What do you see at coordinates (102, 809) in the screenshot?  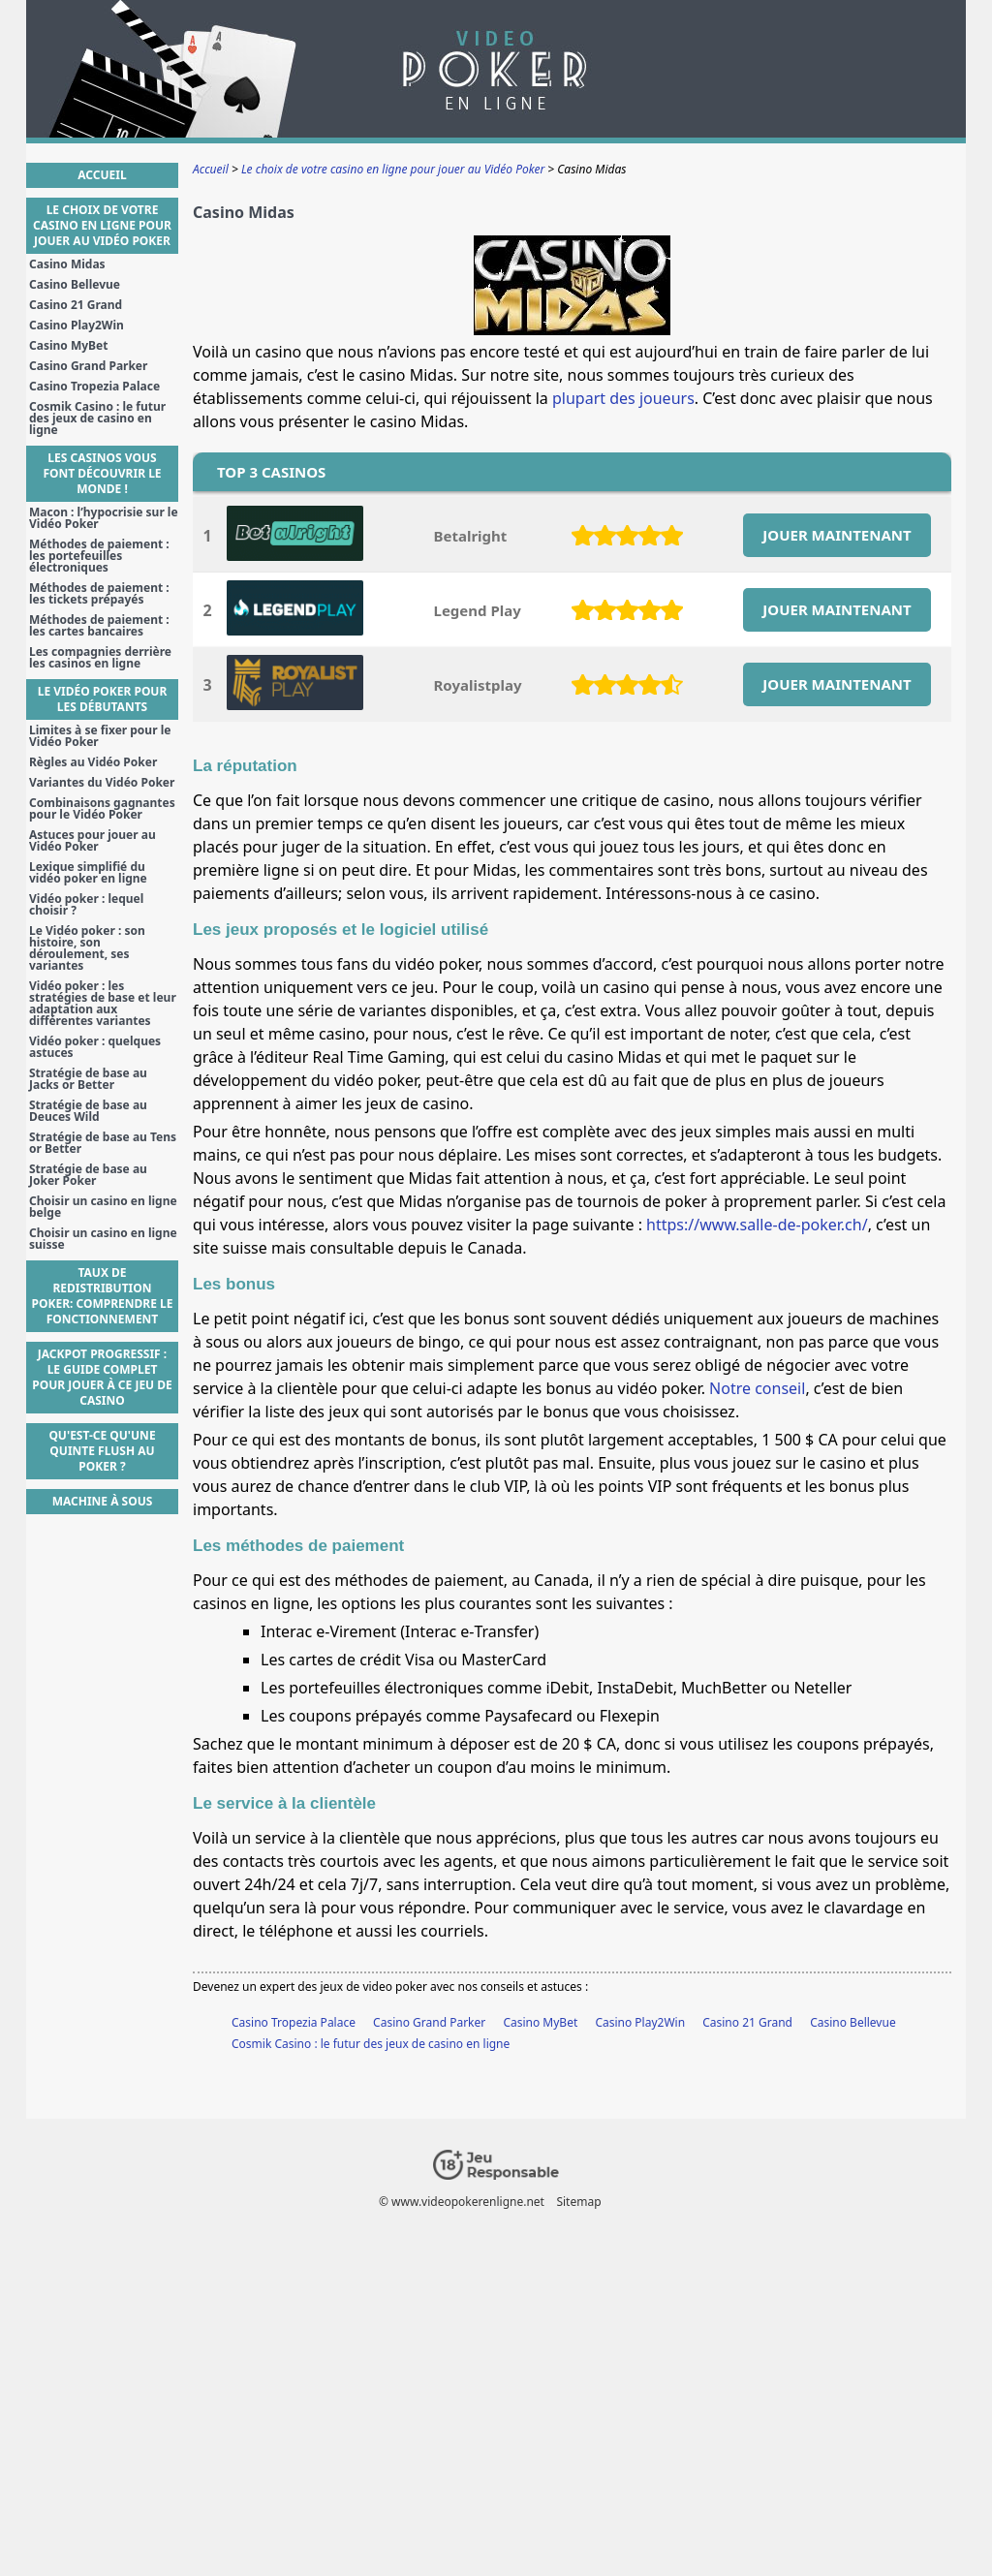 I see `Combinaisons gagnantes pour le Vidéo Poker` at bounding box center [102, 809].